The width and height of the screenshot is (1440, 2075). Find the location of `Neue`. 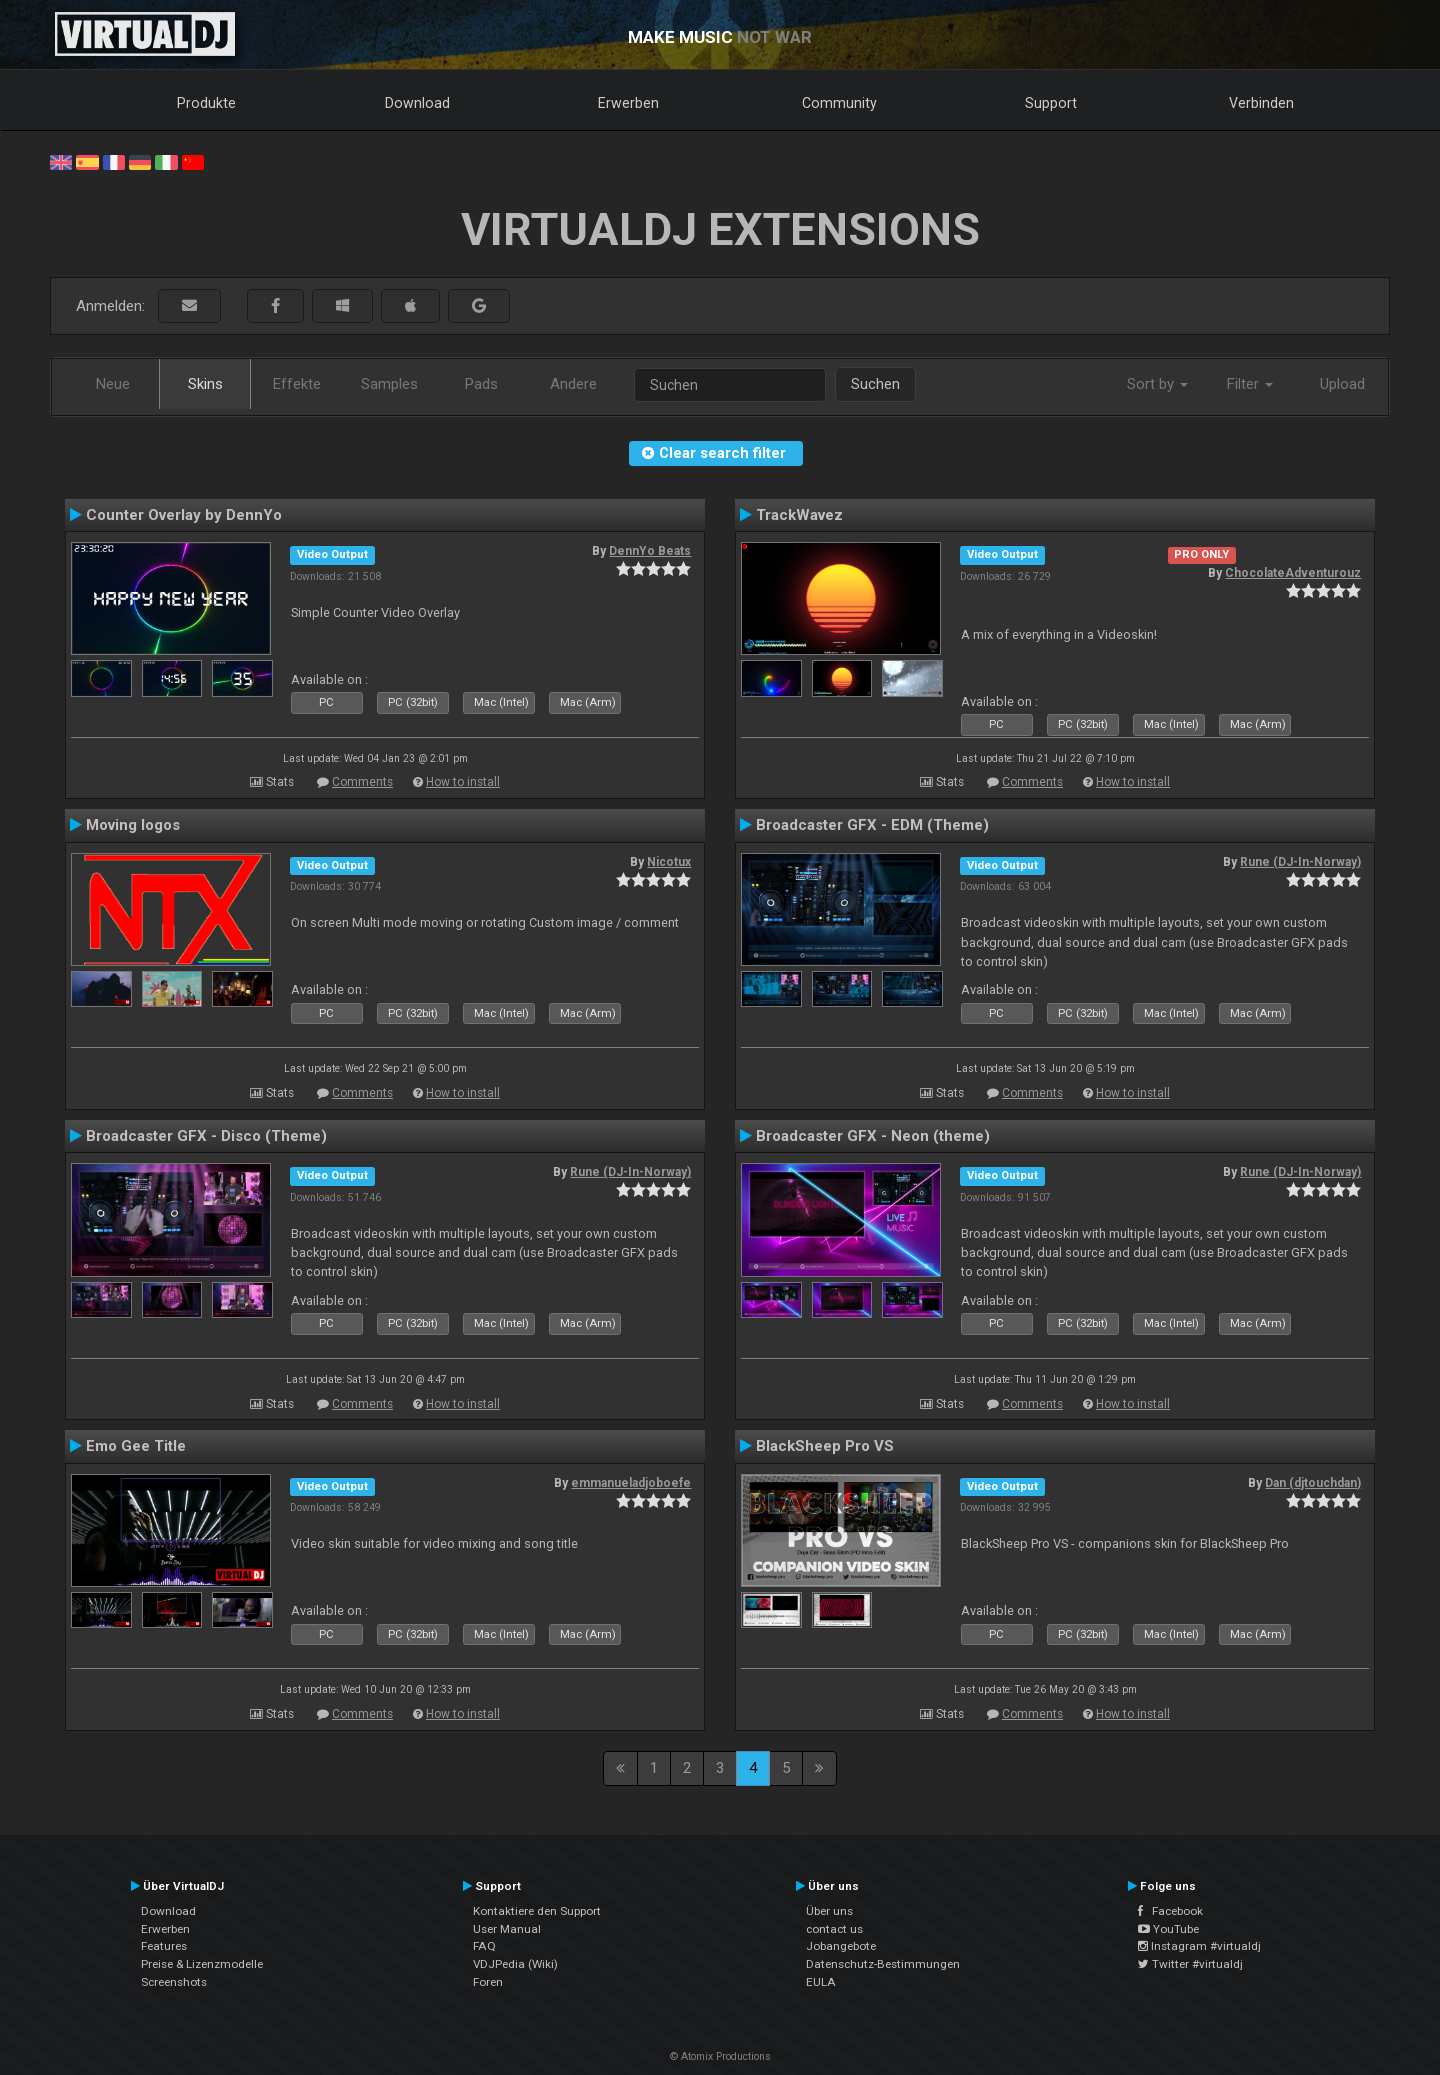

Neue is located at coordinates (113, 384).